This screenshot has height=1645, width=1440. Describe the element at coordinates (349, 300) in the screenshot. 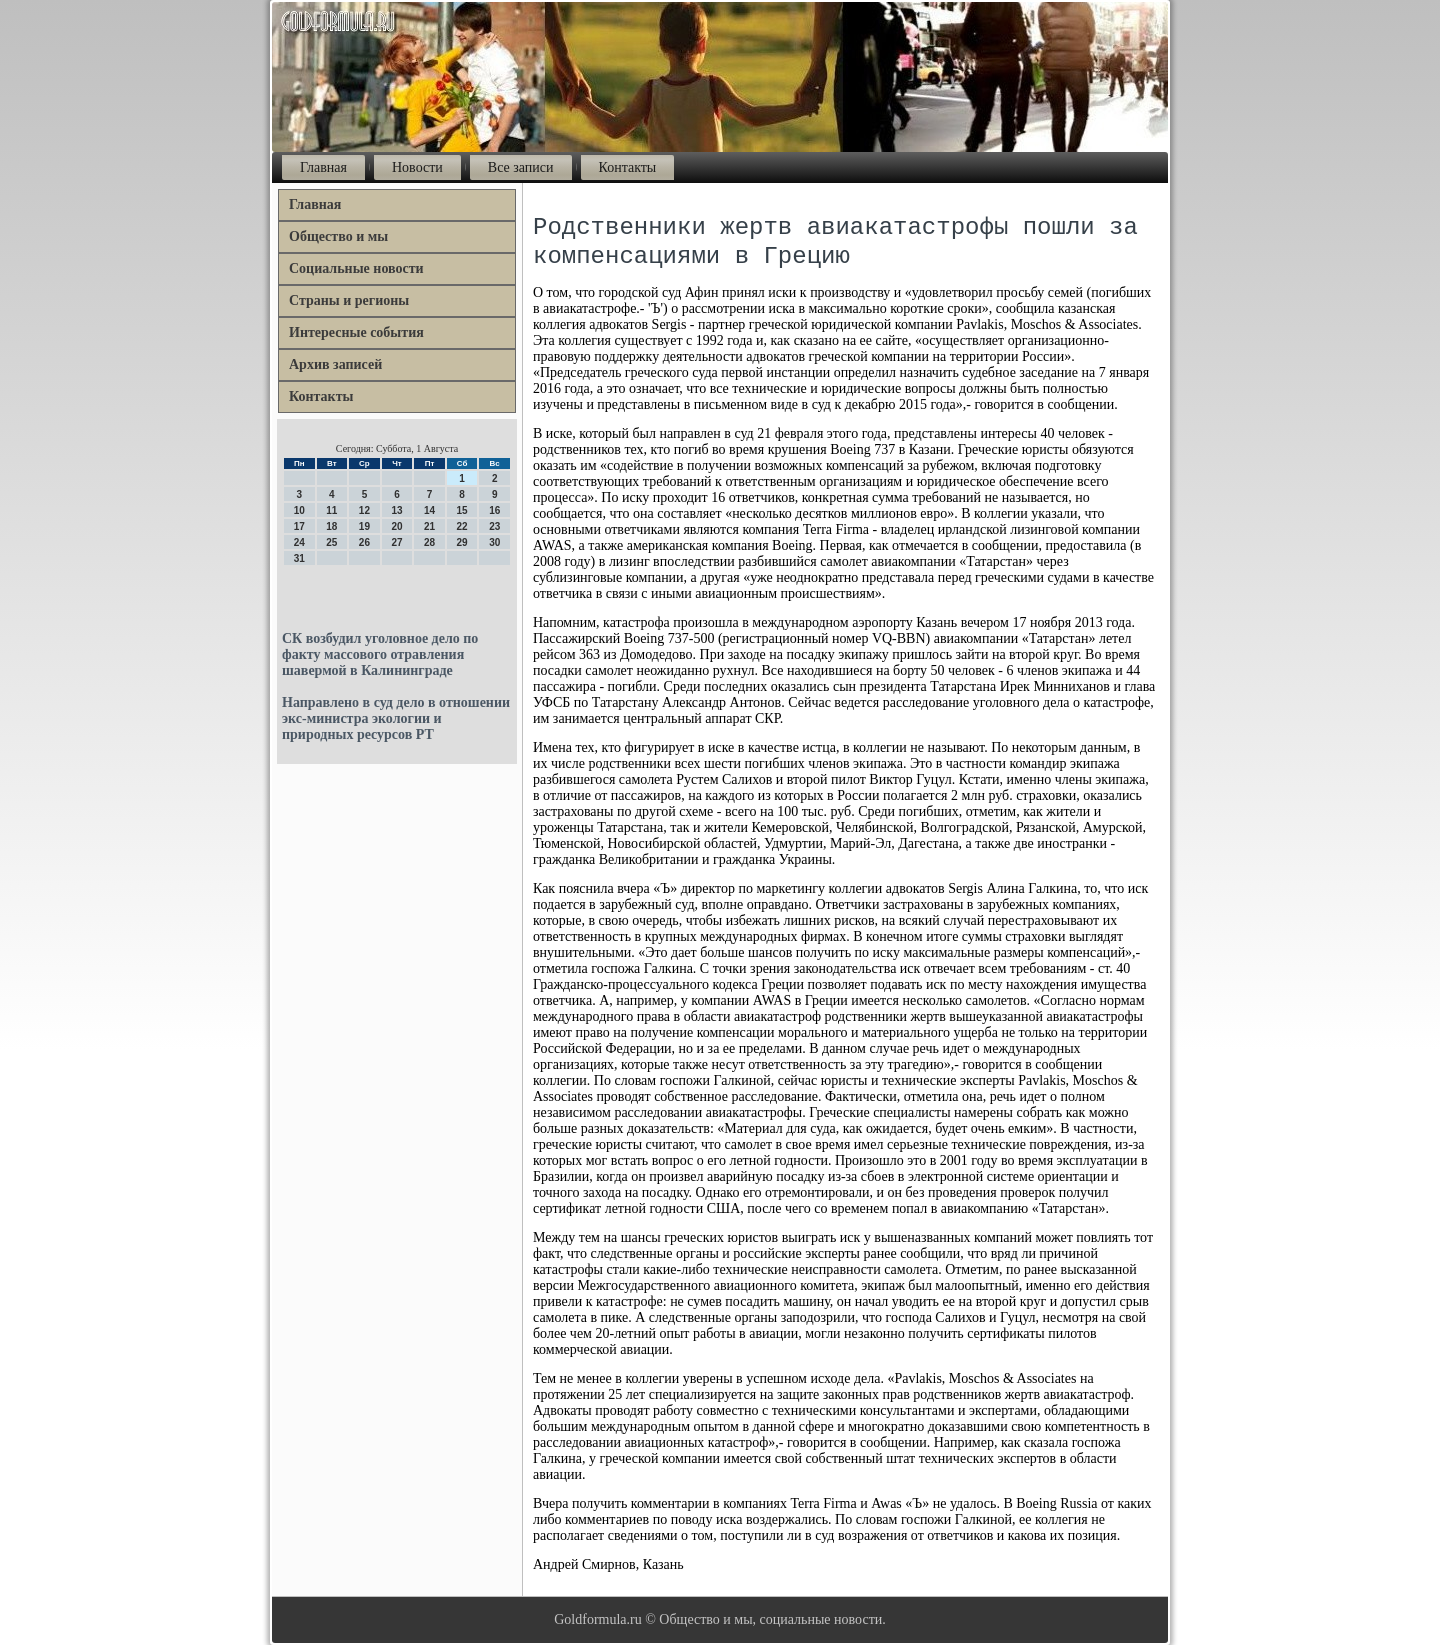

I see `Страны и регионы` at that location.